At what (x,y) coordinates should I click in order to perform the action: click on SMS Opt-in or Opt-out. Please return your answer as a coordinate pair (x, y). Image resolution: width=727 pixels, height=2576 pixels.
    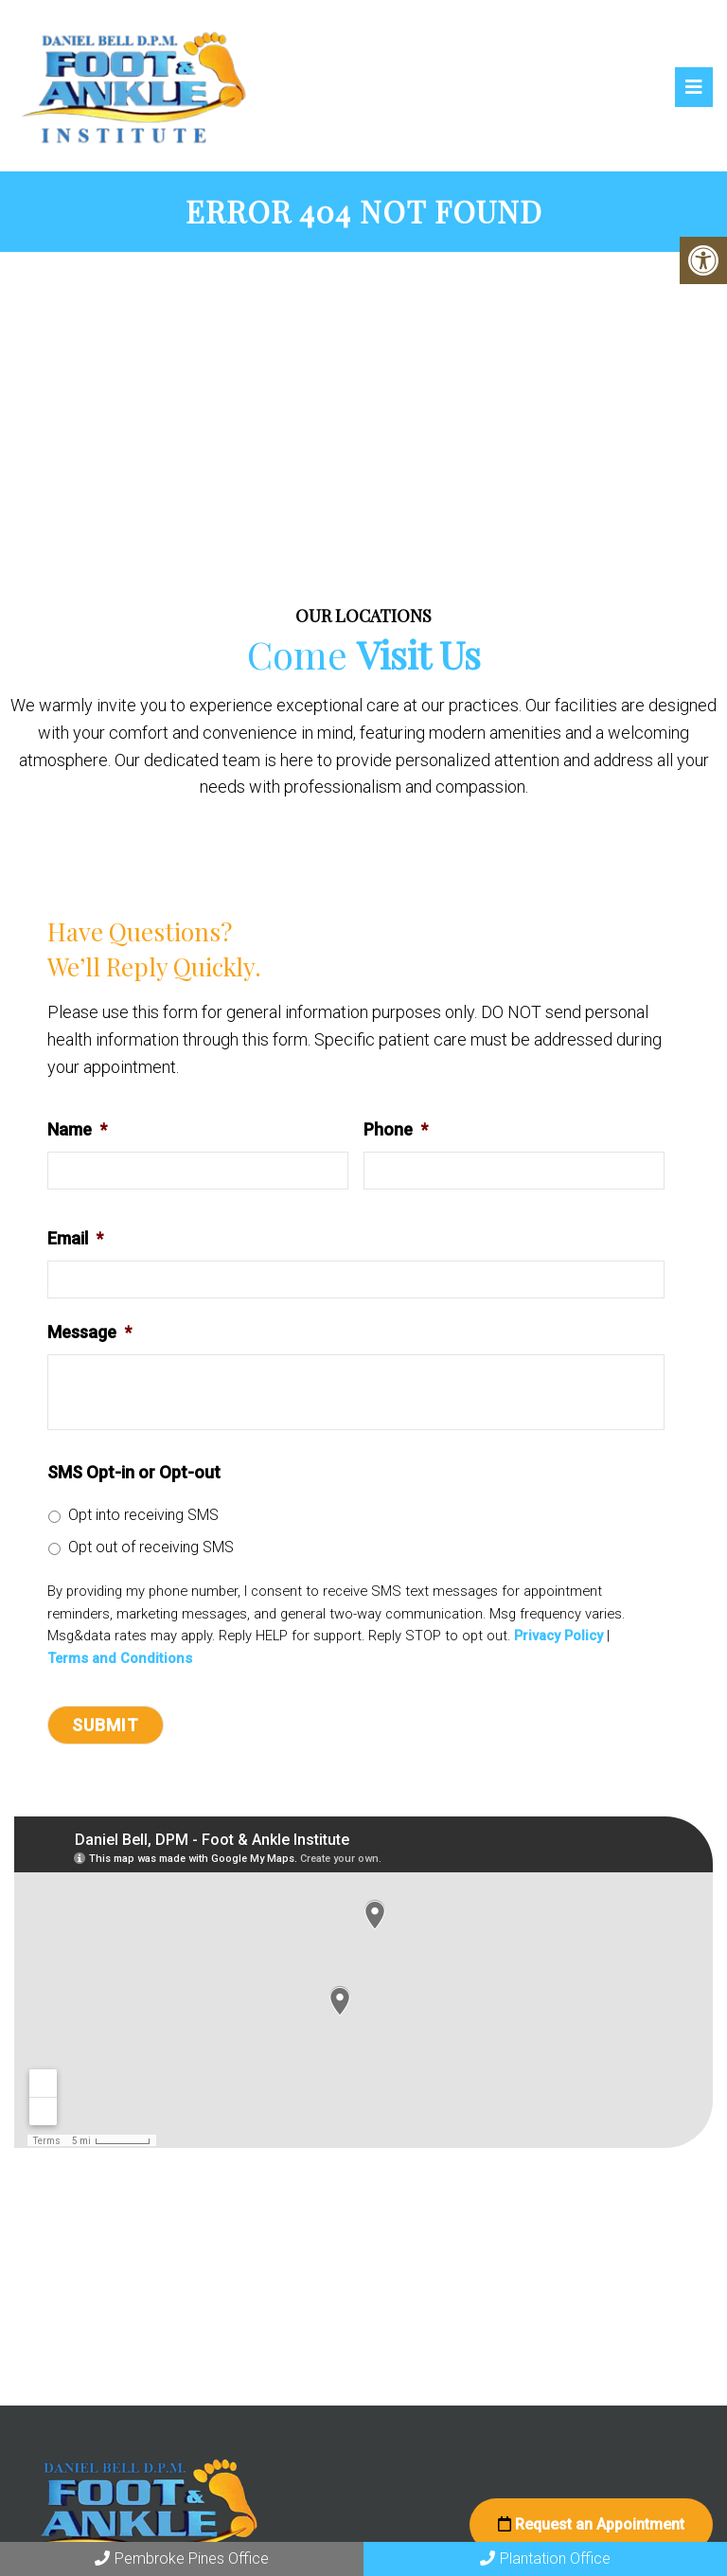
    Looking at the image, I should click on (134, 1475).